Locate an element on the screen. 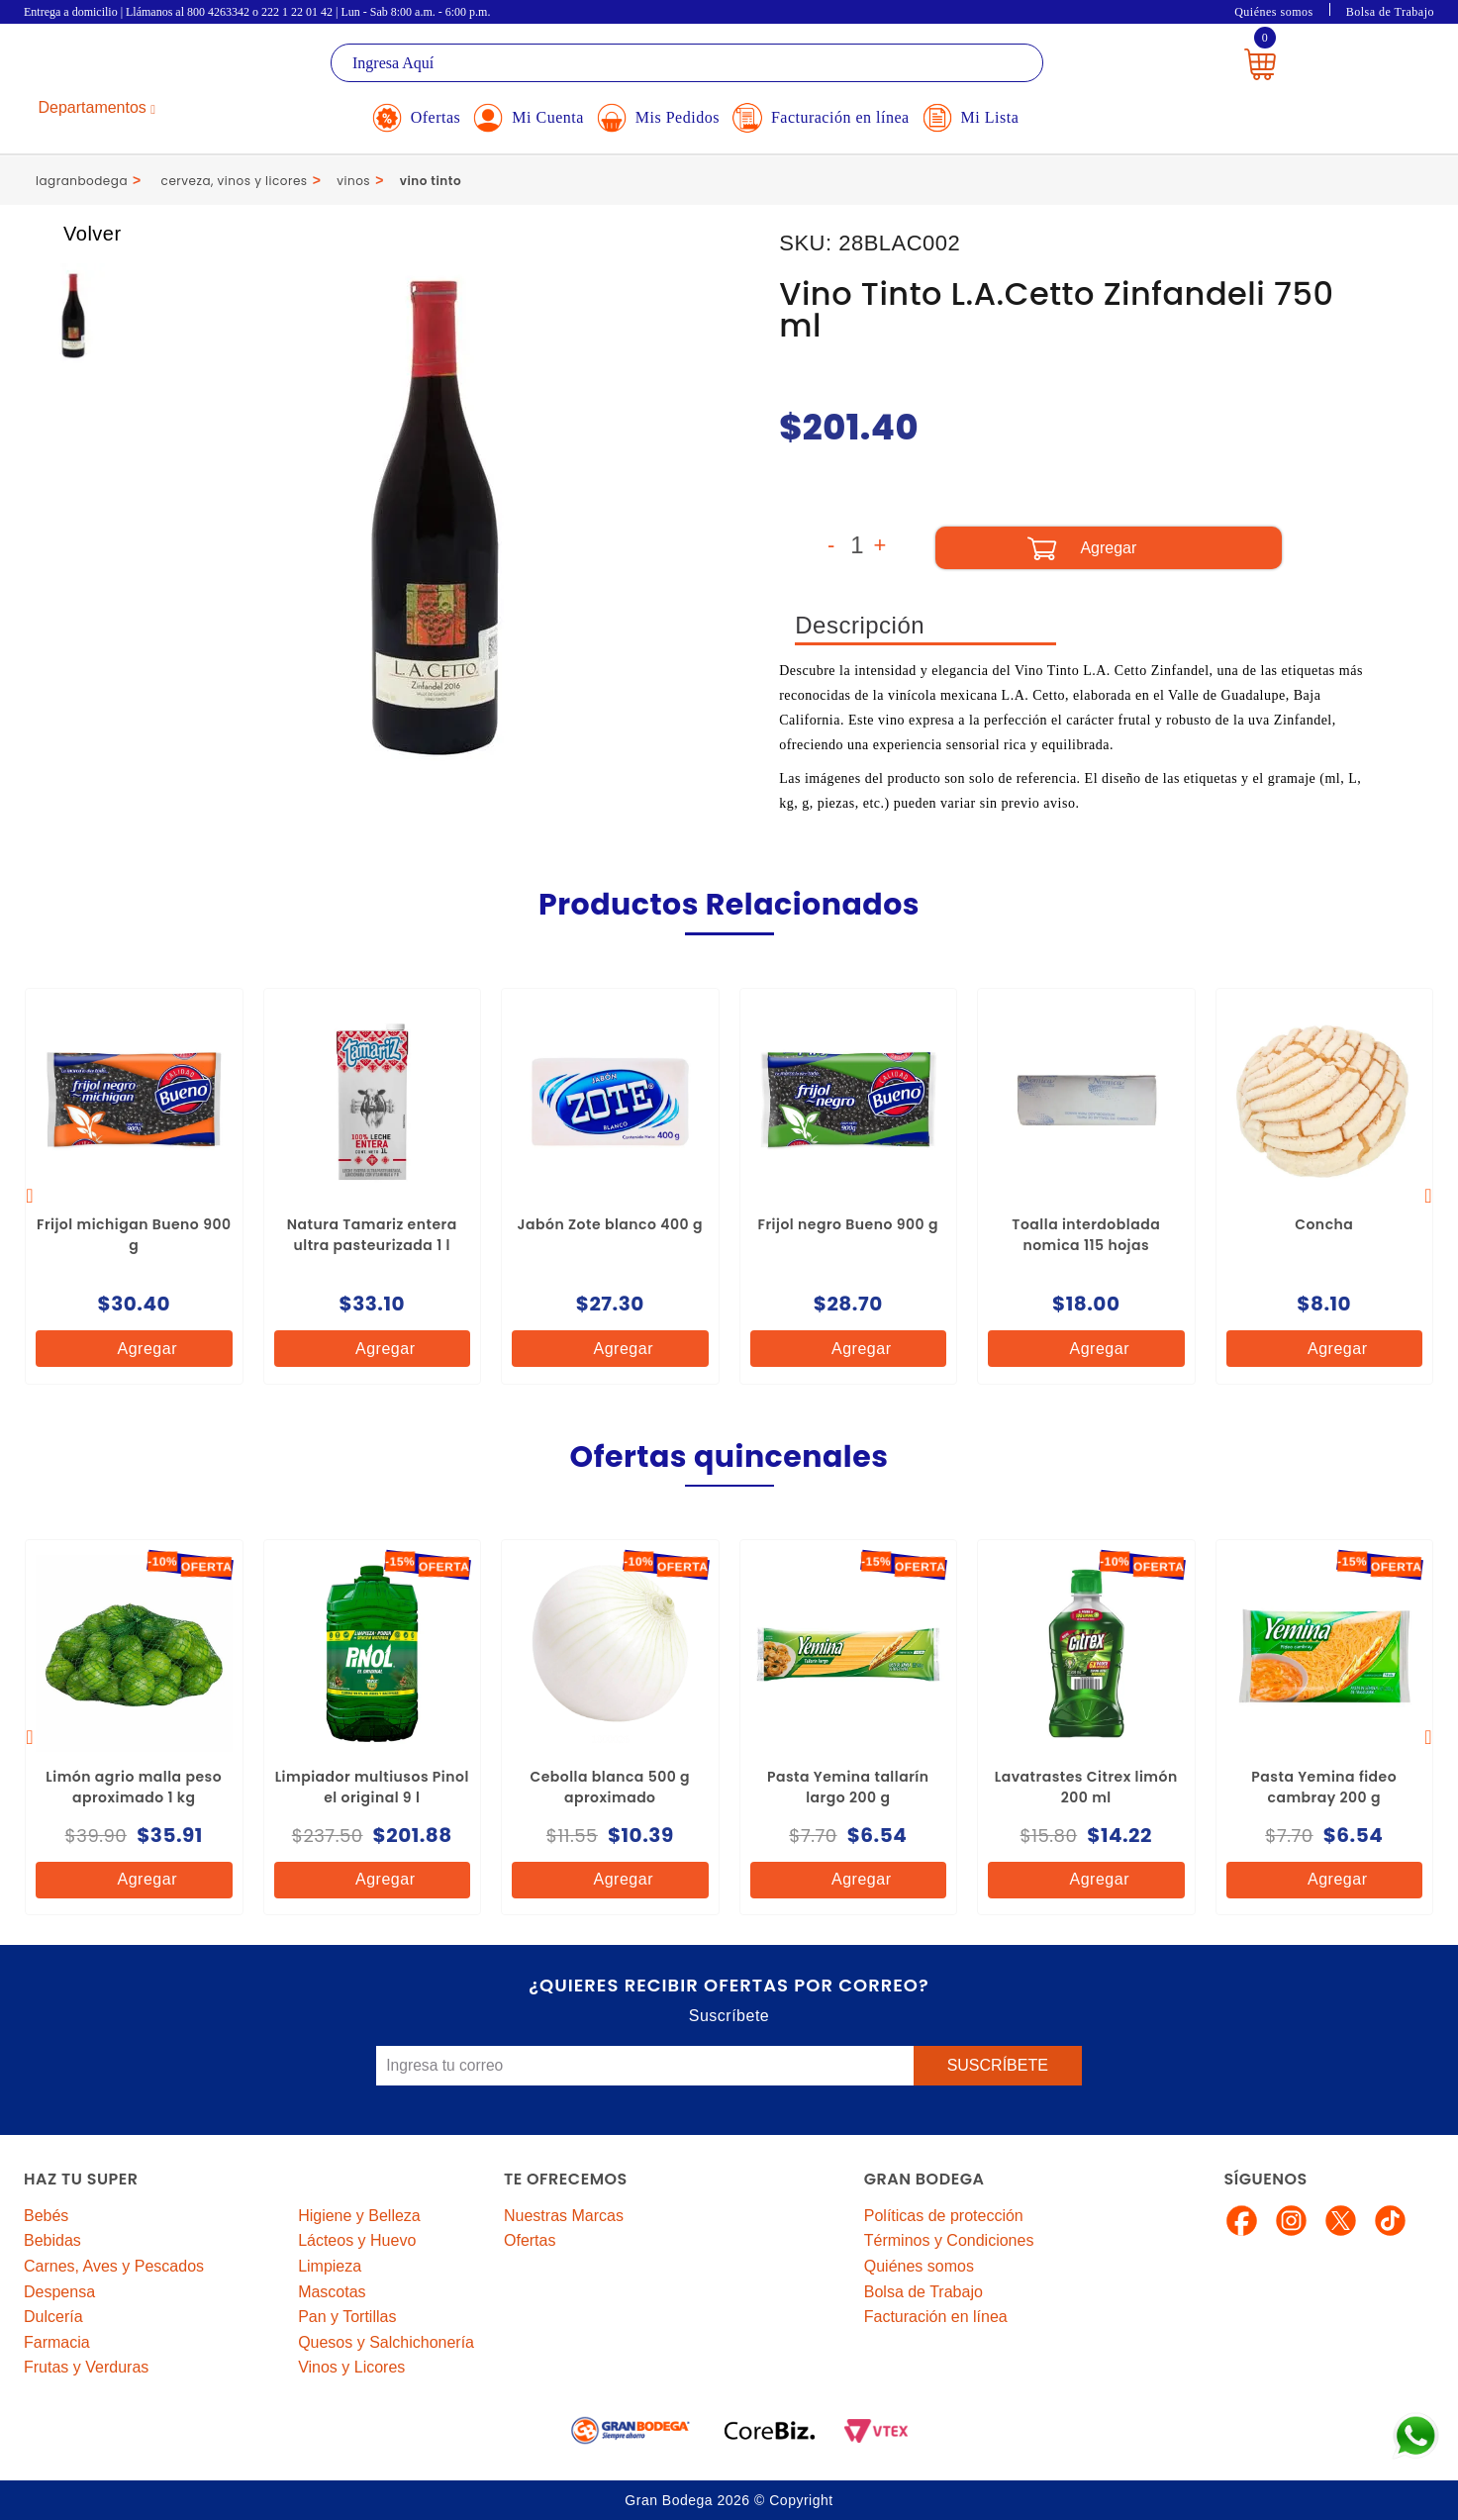  Lavatrastes Citrex limón 200 ml is located at coordinates (1086, 1787).